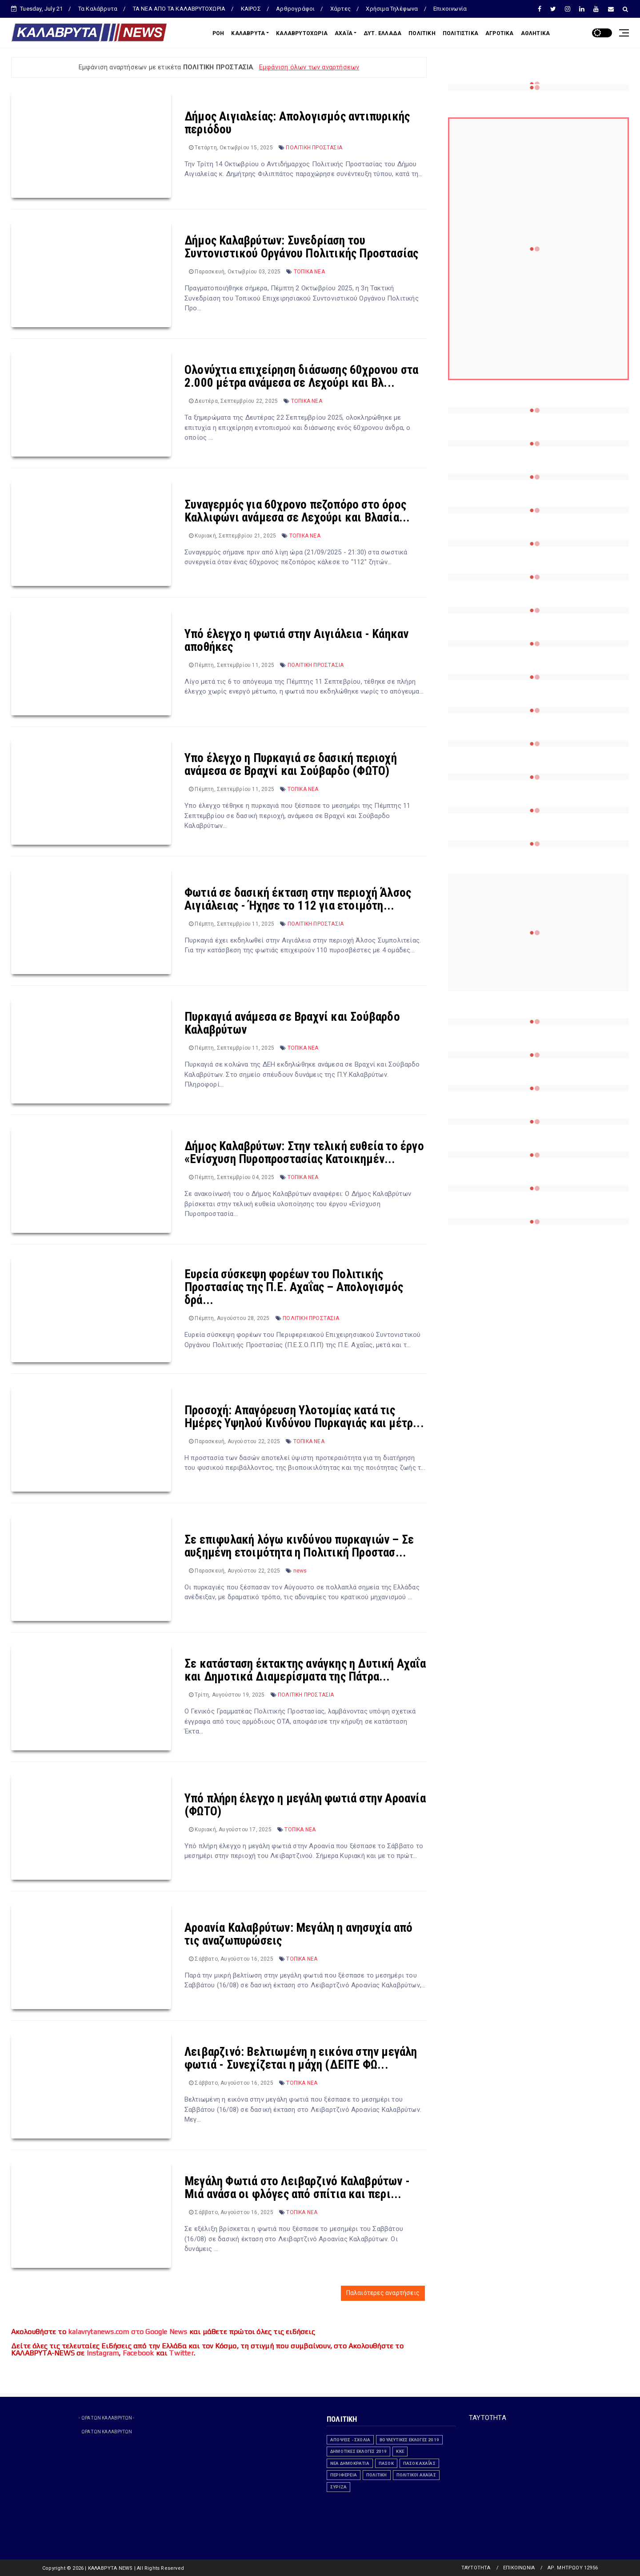 This screenshot has height=2576, width=640. Describe the element at coordinates (251, 8) in the screenshot. I see `ΚΑΙΡΟΣ` at that location.